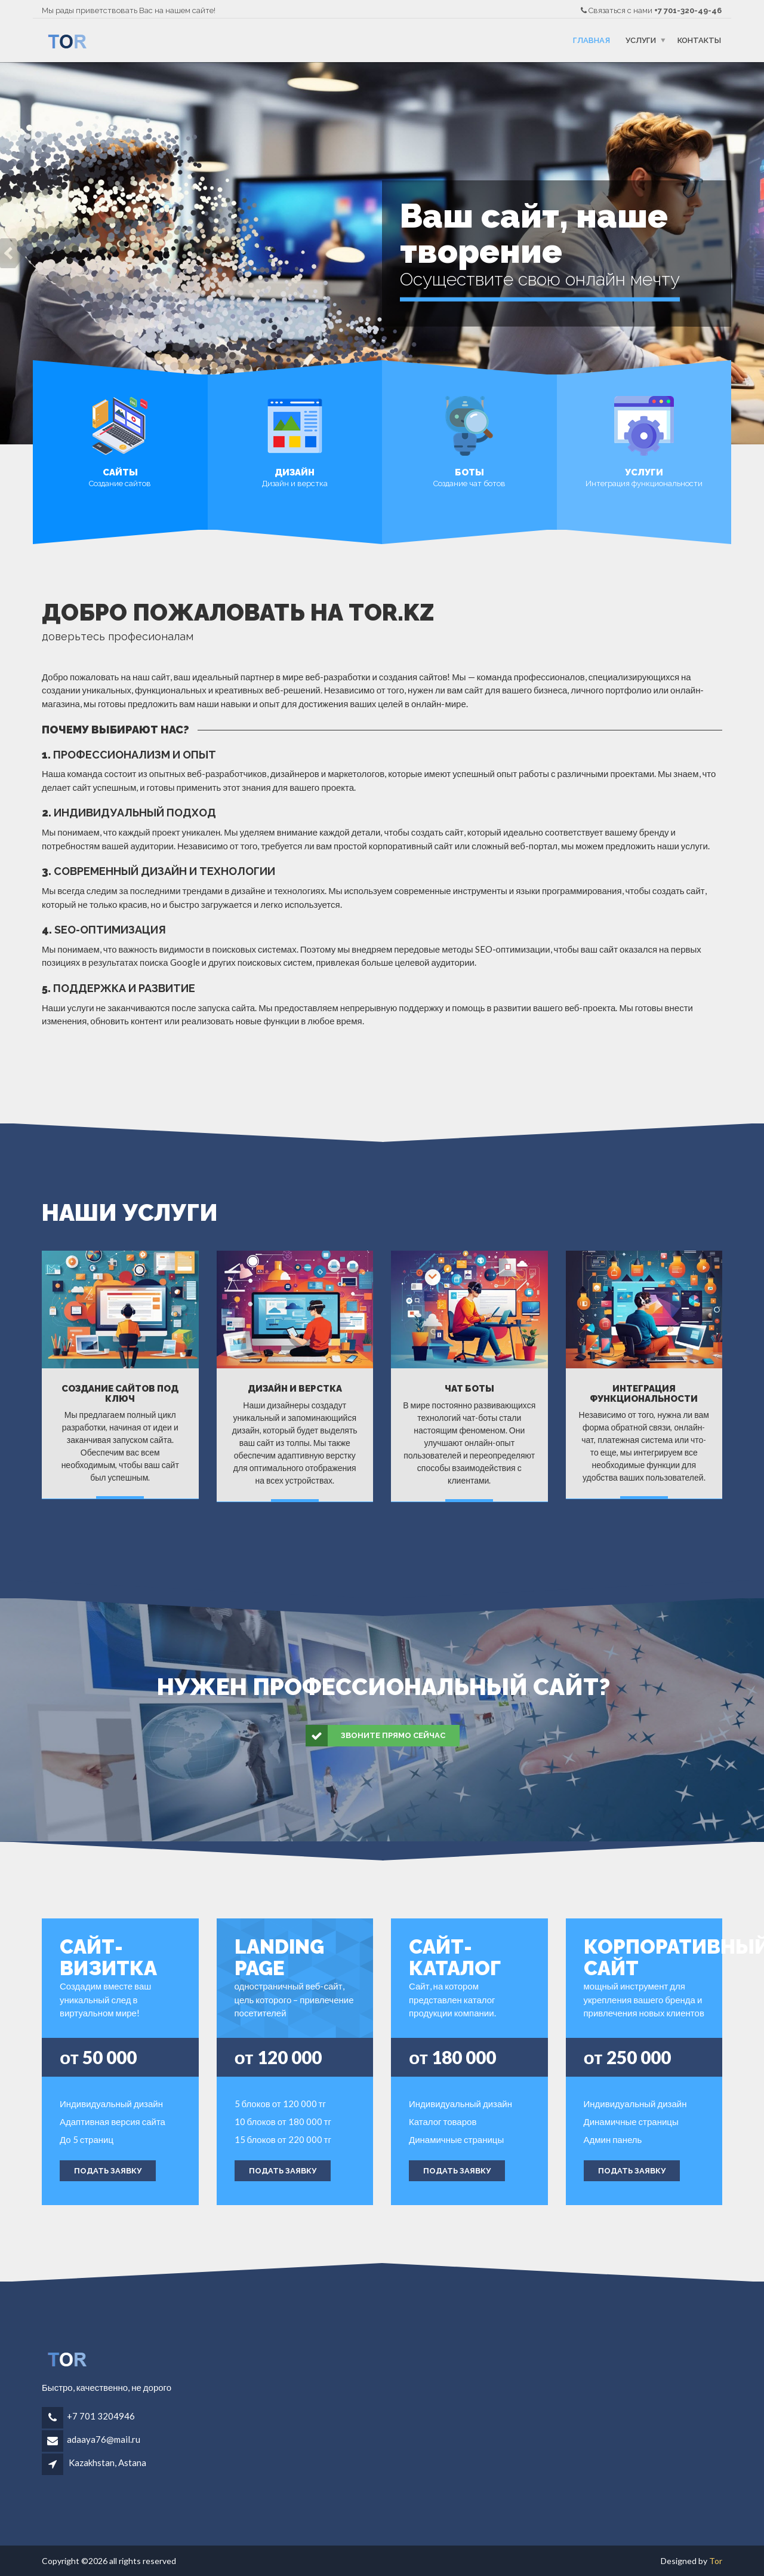 The image size is (764, 2576). What do you see at coordinates (688, 10) in the screenshot?
I see `+7 701-320-49-46` at bounding box center [688, 10].